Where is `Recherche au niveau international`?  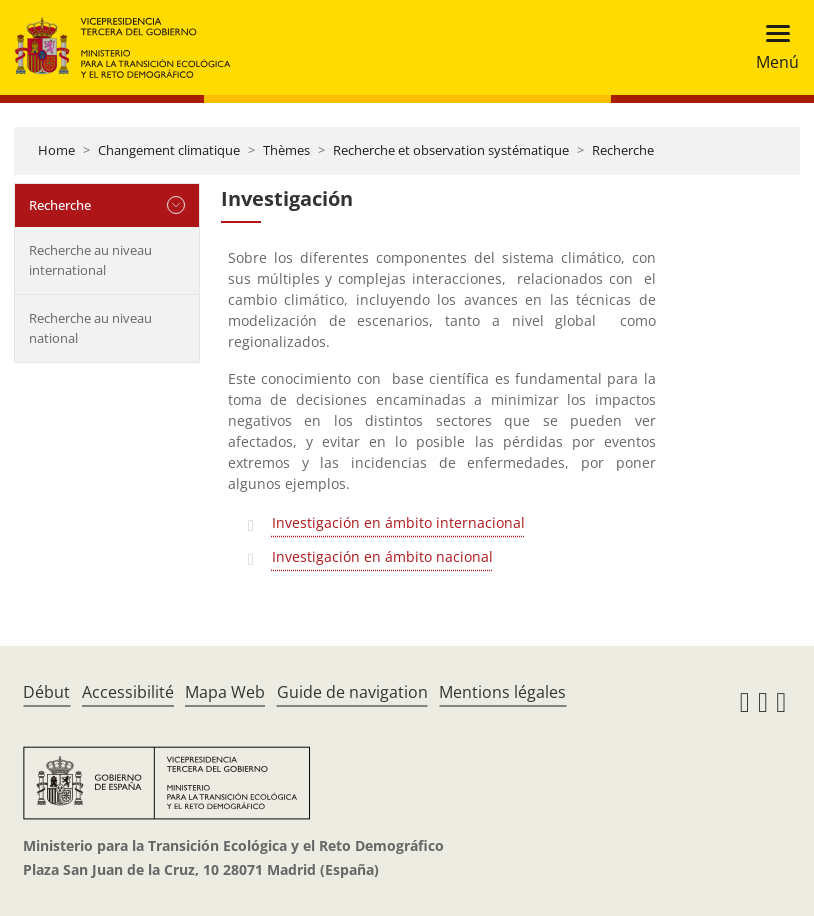
Recherche au niveau international is located at coordinates (90, 260).